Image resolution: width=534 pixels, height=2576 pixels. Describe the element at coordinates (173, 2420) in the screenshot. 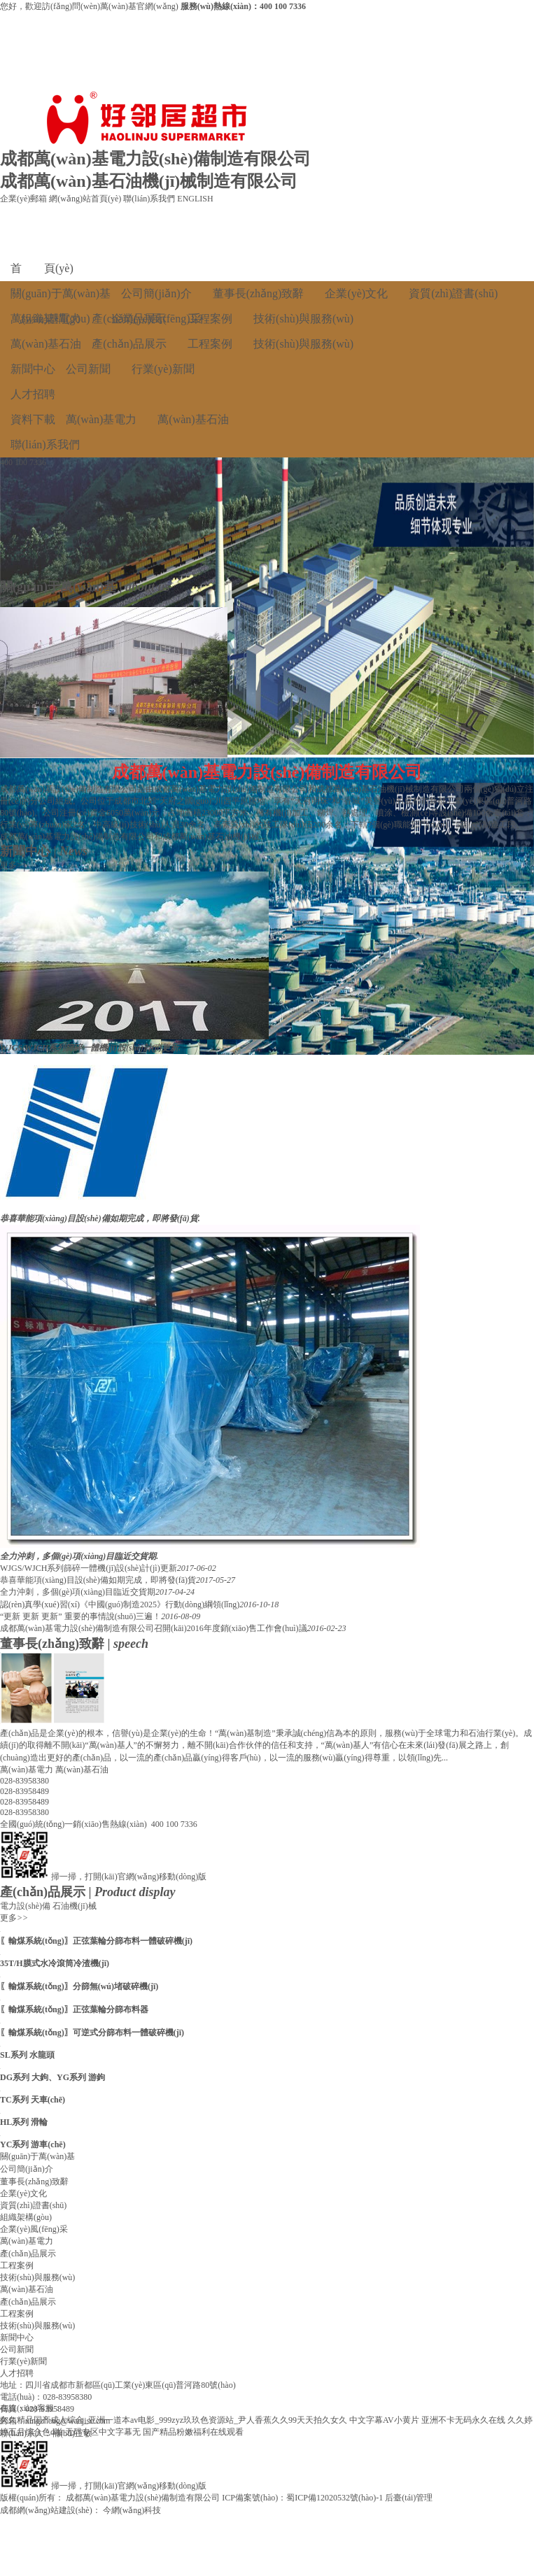

I see `久久精品国产成人综合_亚洲一道本av电影_999zyz玖玖色资源站_尹人香蕉久久99天天拍久女久` at that location.